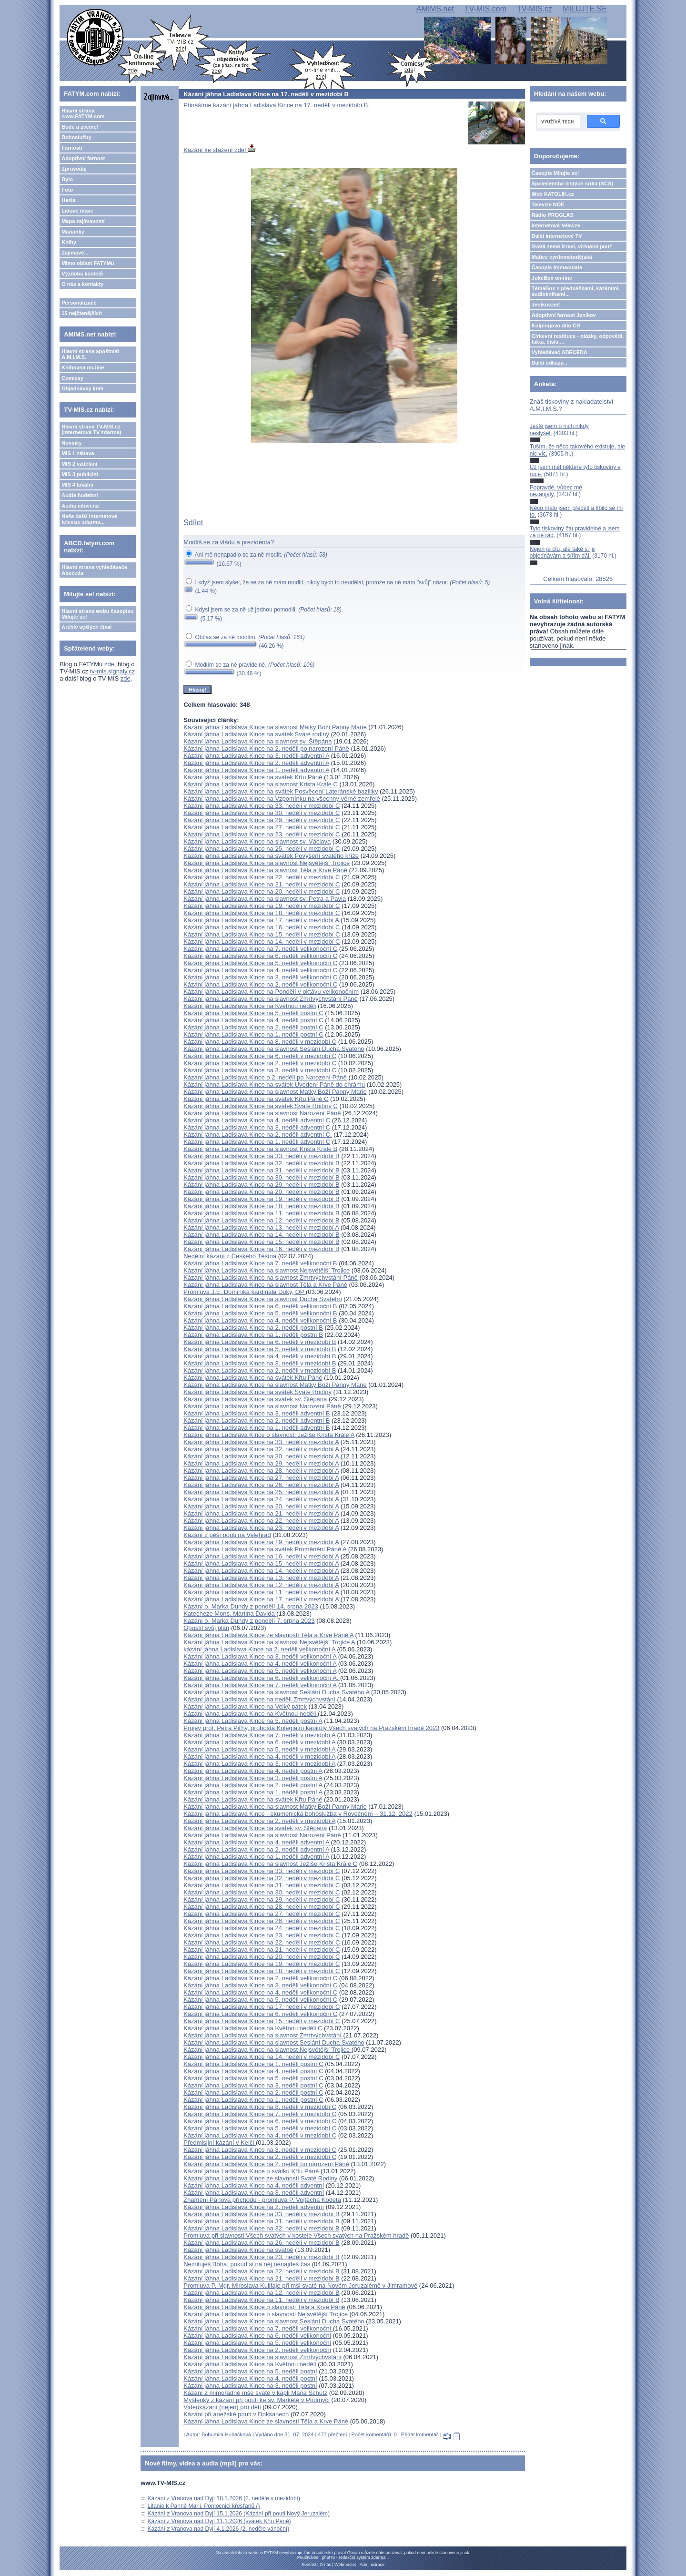  Describe the element at coordinates (259, 1363) in the screenshot. I see `Kázání jáhna Ladislava Kince na 3. neděli v mezidobí B` at that location.